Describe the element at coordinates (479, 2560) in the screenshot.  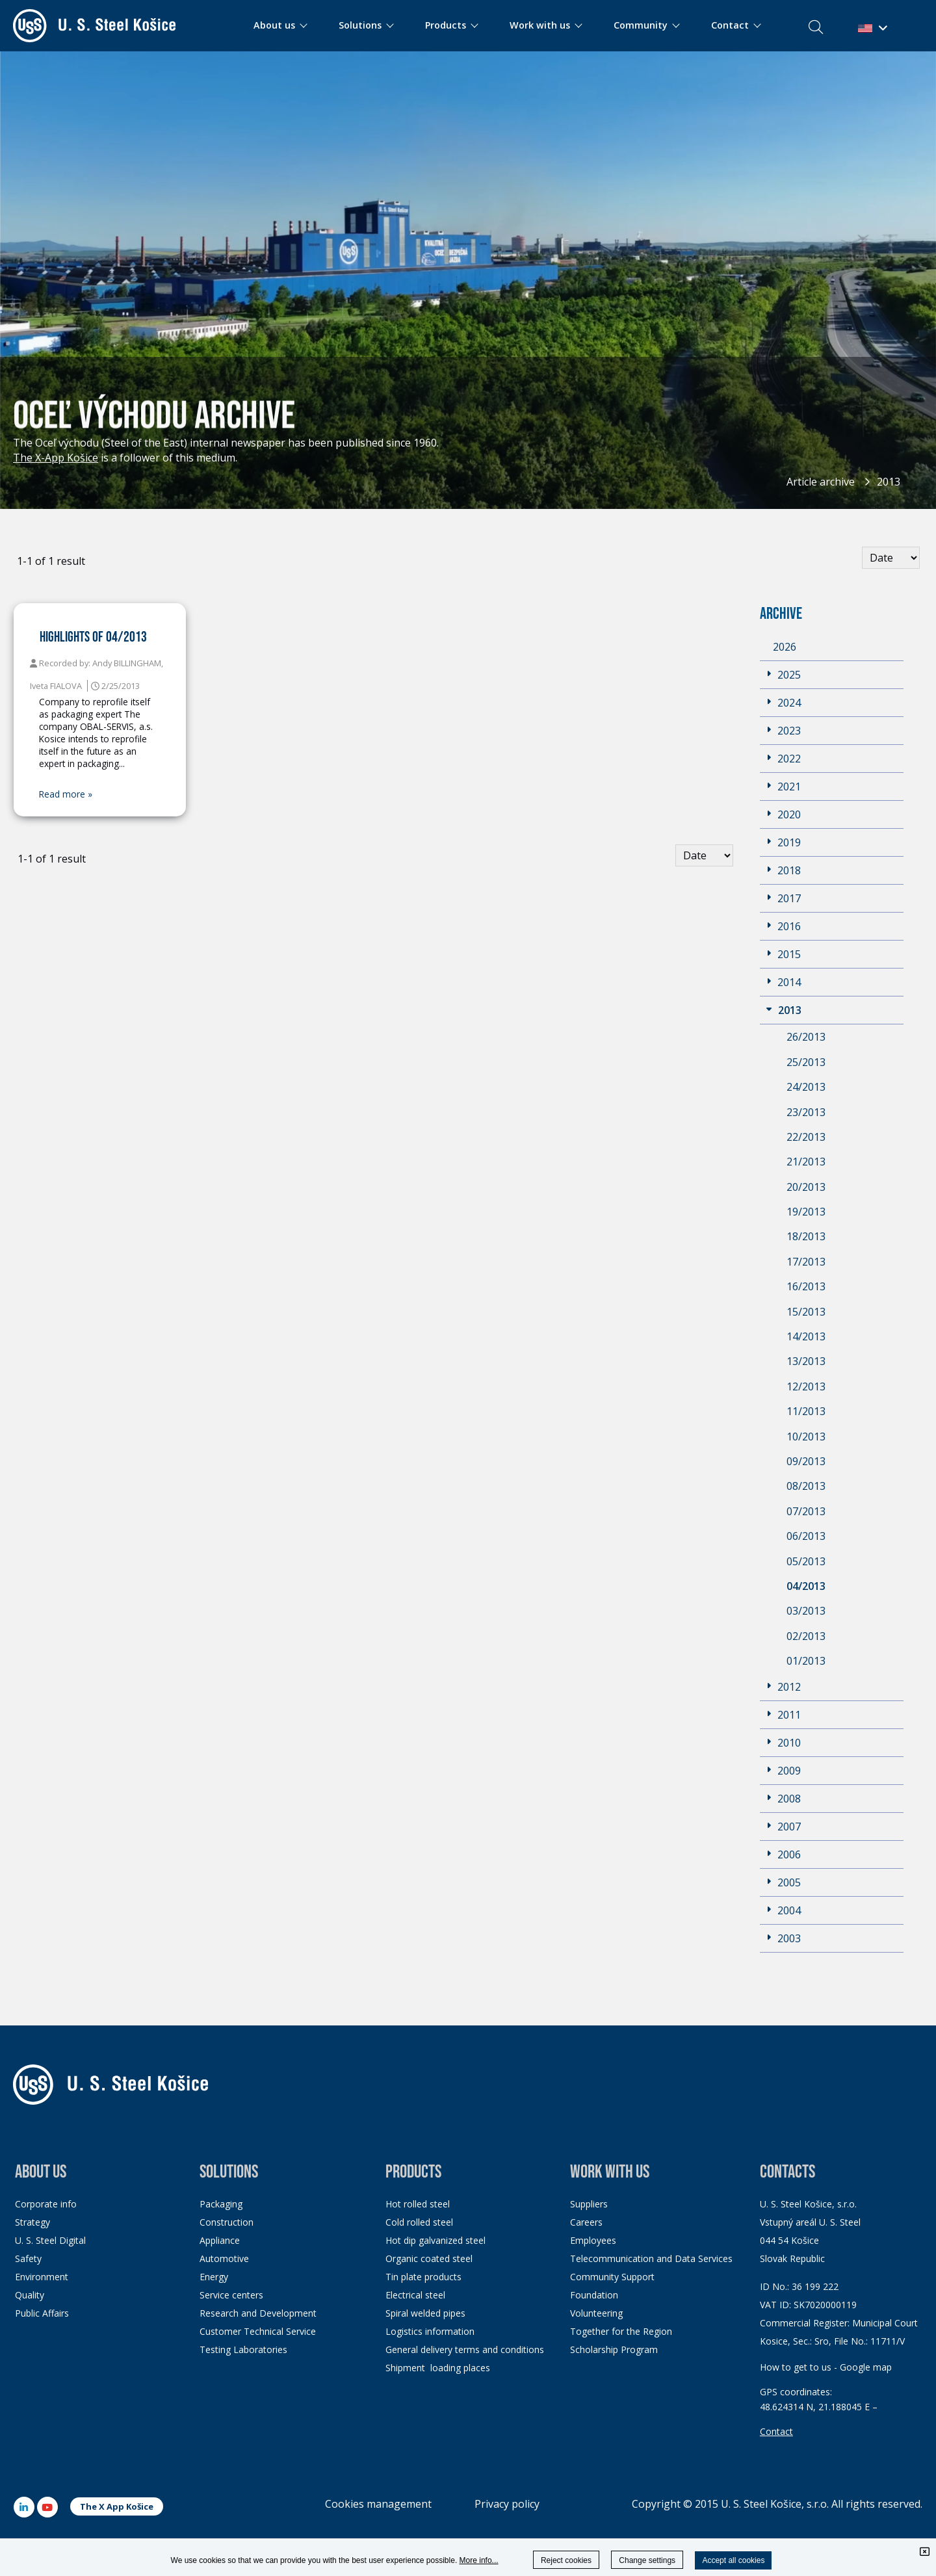
I see `More info...` at that location.